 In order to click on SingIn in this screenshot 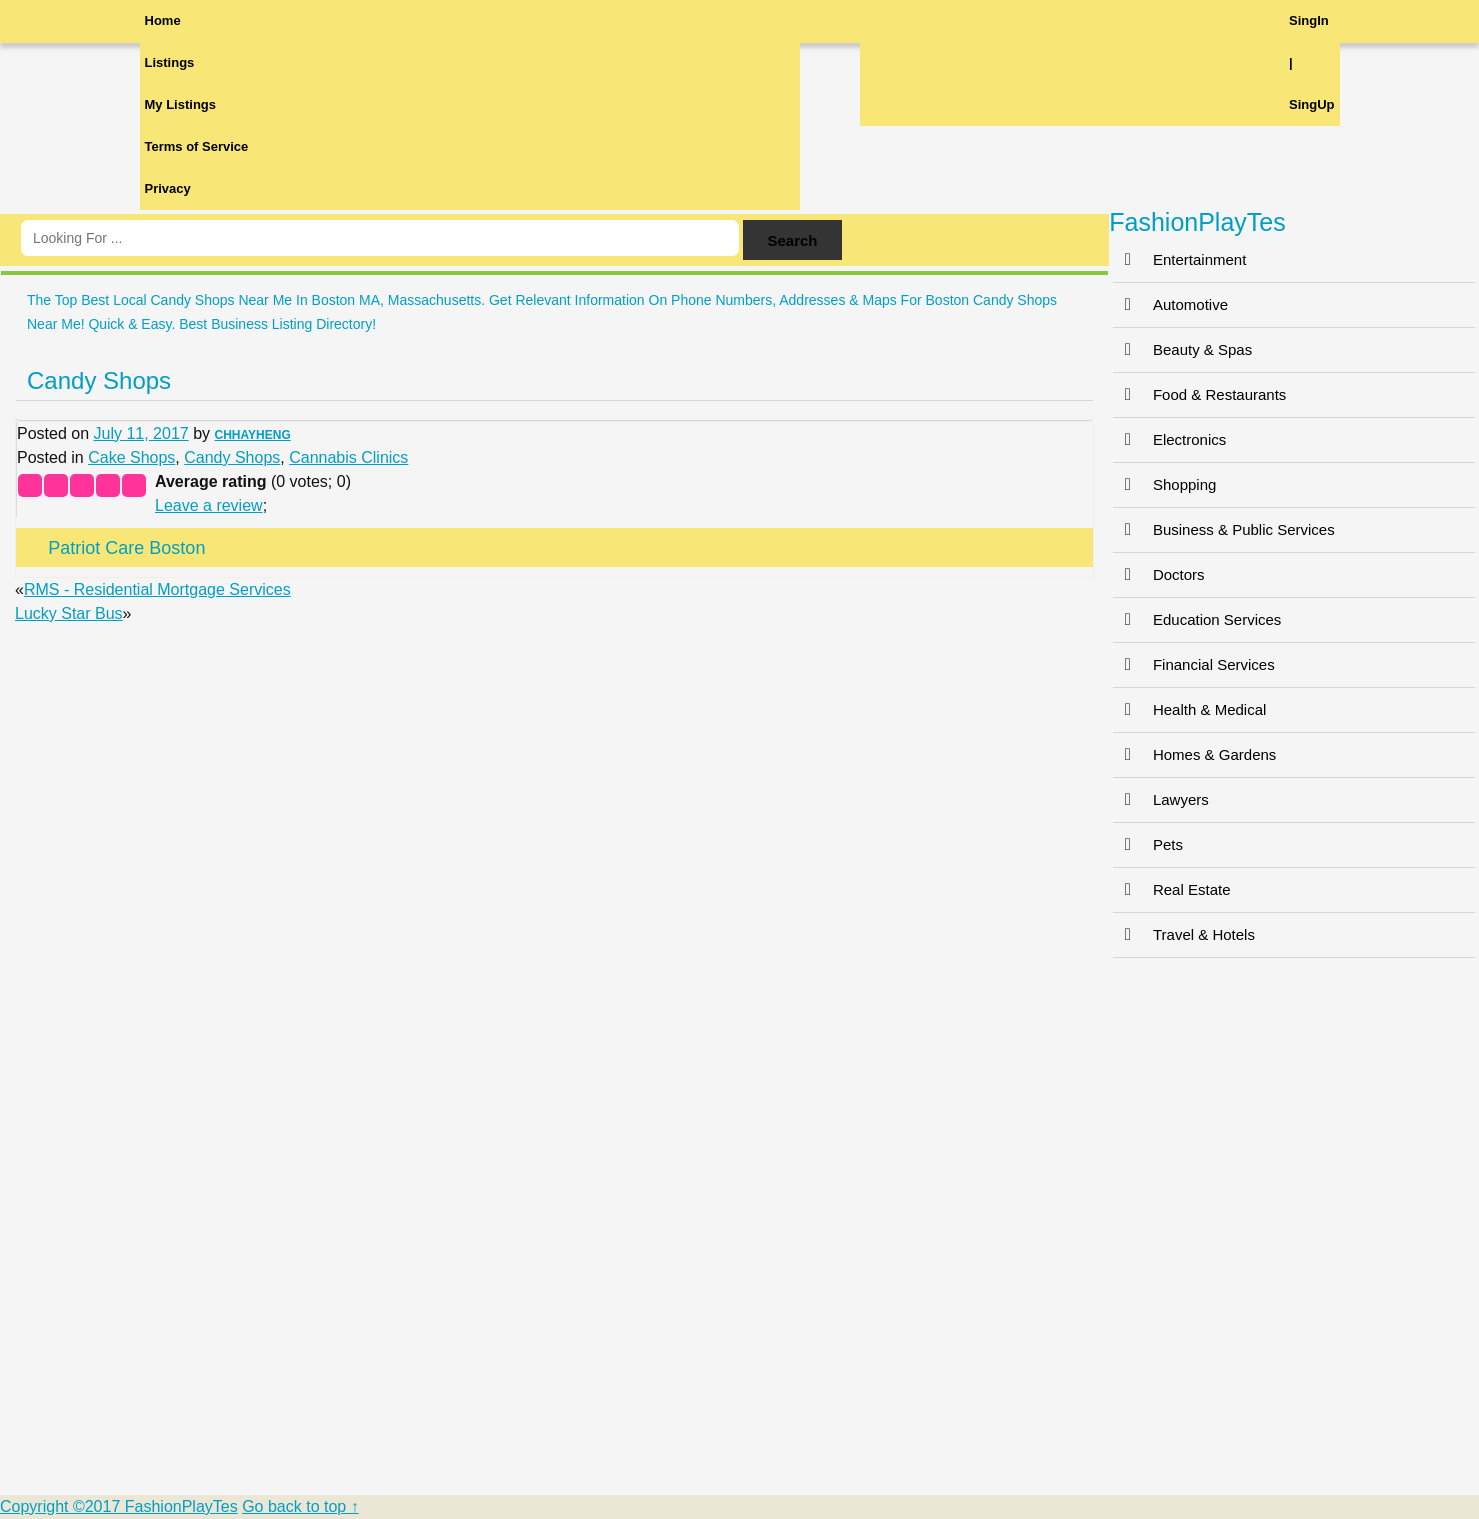, I will do `click(1309, 20)`.